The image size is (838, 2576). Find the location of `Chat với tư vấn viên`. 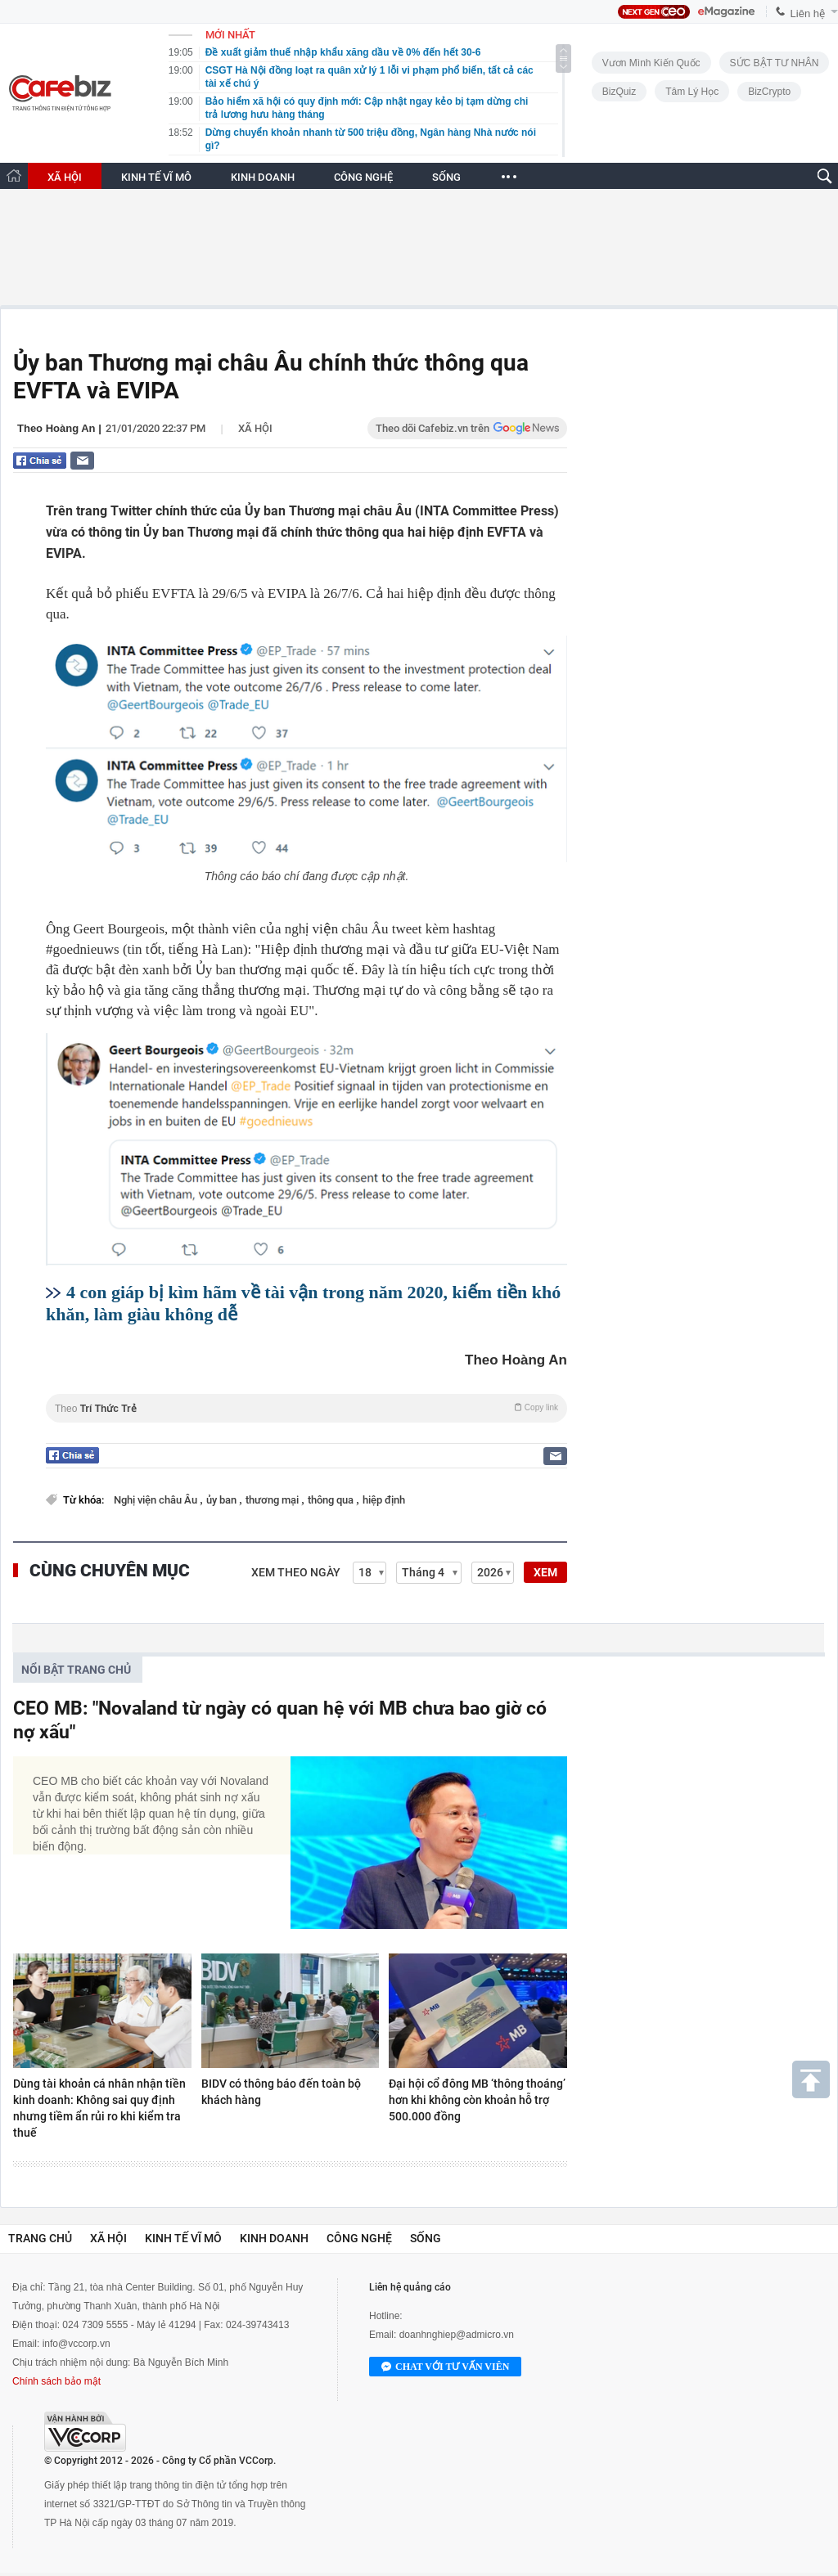

Chat với tư vấn viên is located at coordinates (445, 2367).